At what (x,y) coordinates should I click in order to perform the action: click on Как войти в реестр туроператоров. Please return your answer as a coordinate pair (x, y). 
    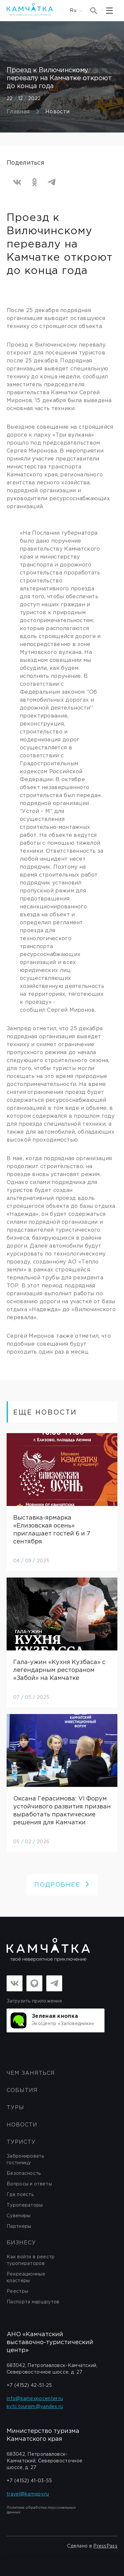
    Looking at the image, I should click on (31, 2260).